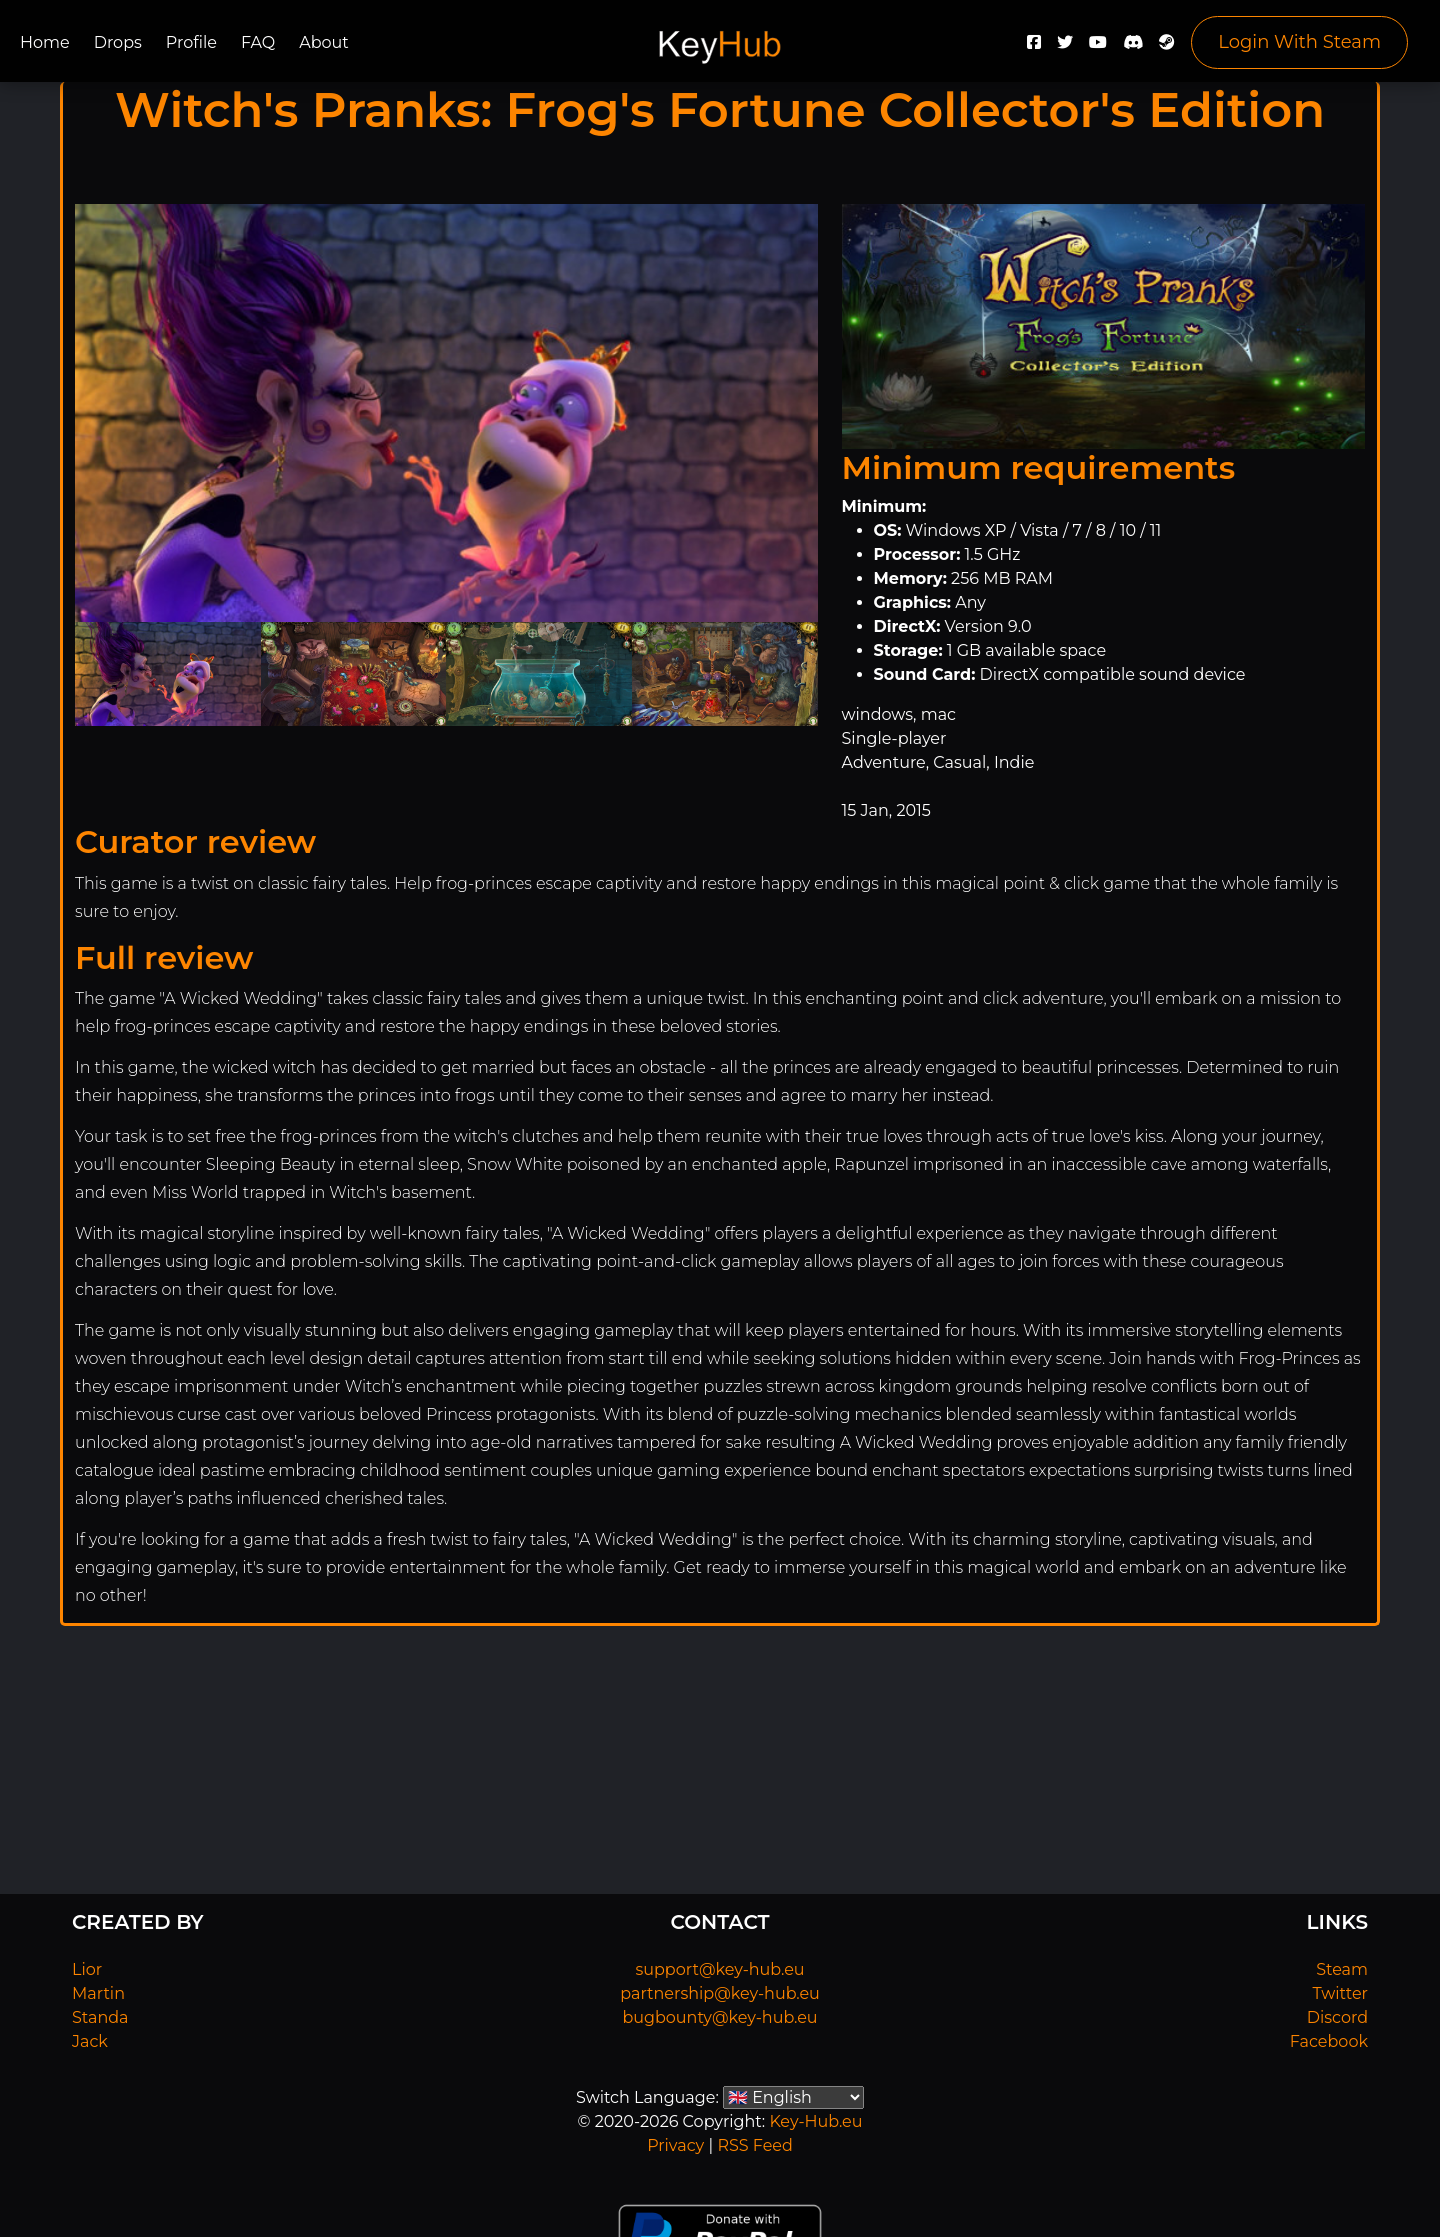 The height and width of the screenshot is (2237, 1440). Describe the element at coordinates (1167, 47) in the screenshot. I see `[Steam]` at that location.